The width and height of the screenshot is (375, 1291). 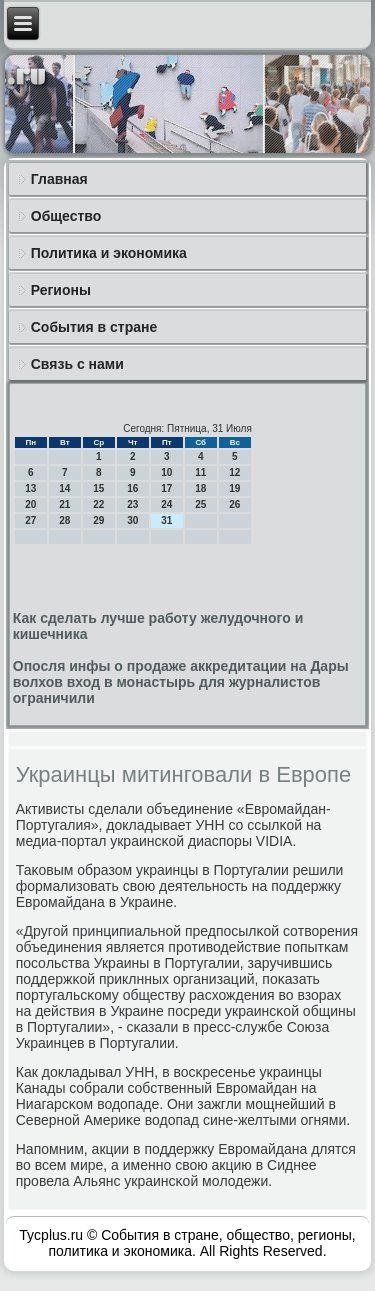 I want to click on Общество, so click(x=66, y=216).